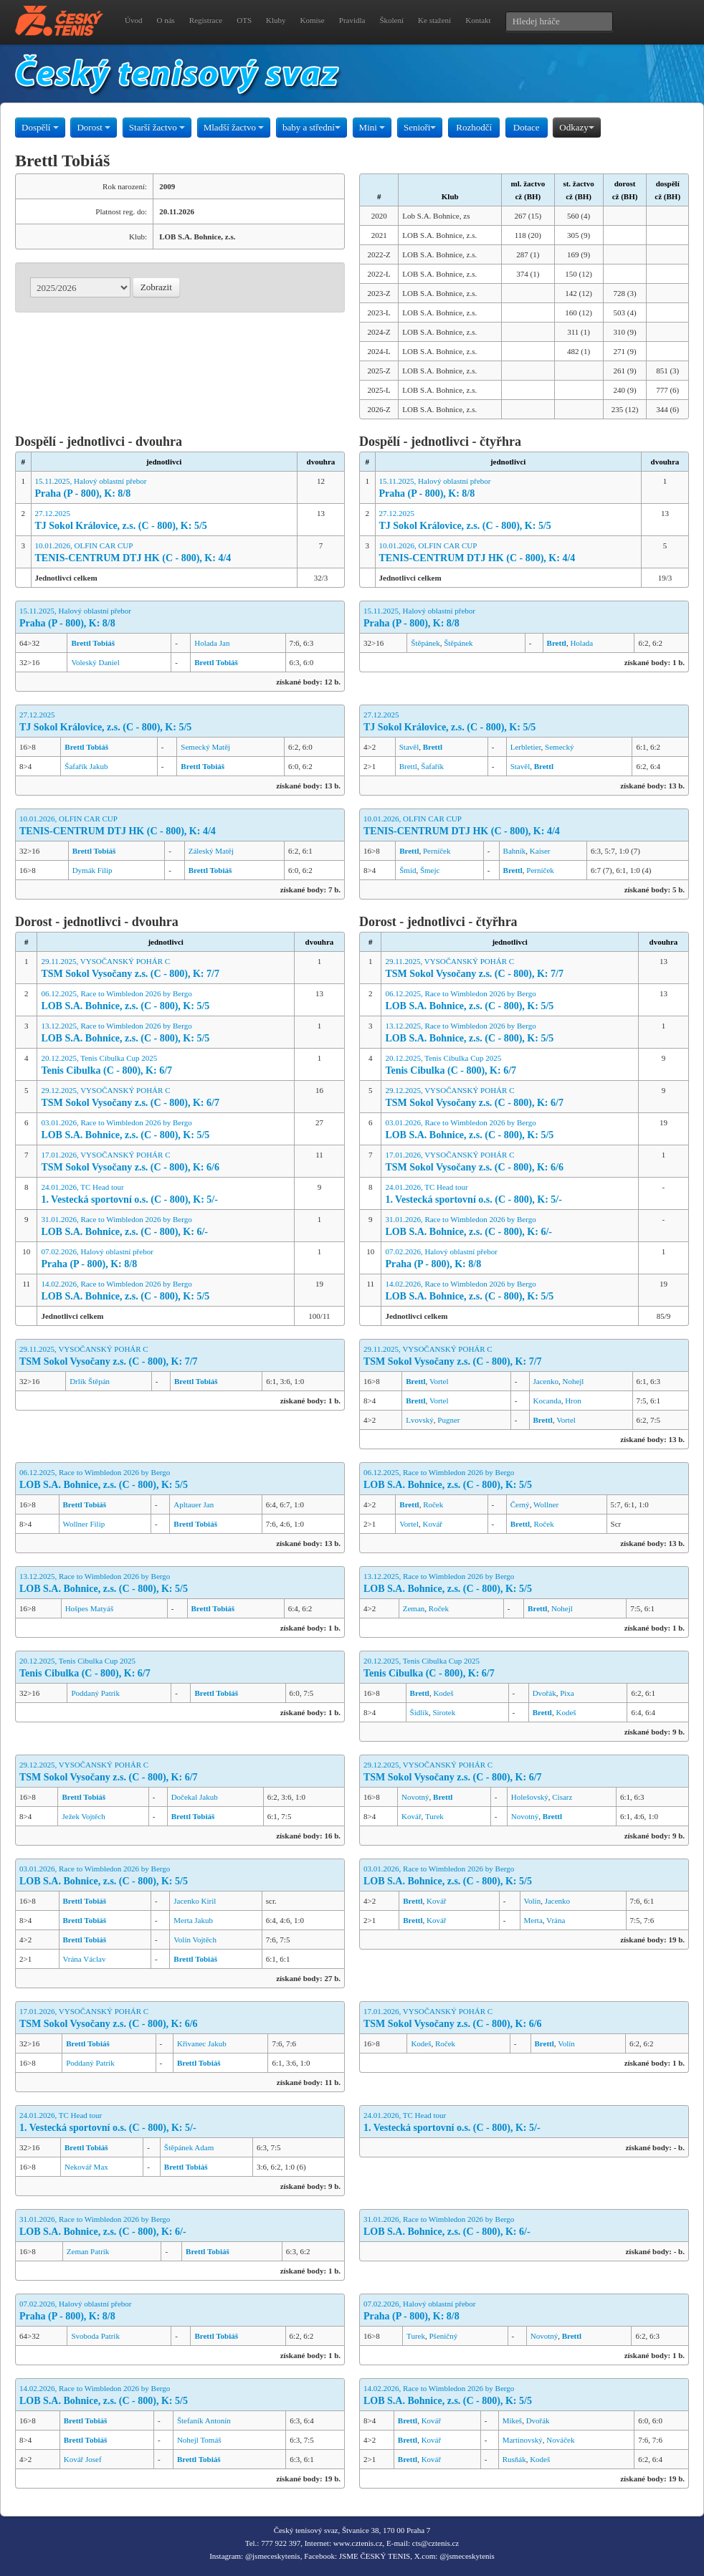  What do you see at coordinates (211, 643) in the screenshot?
I see `Holada Jan` at bounding box center [211, 643].